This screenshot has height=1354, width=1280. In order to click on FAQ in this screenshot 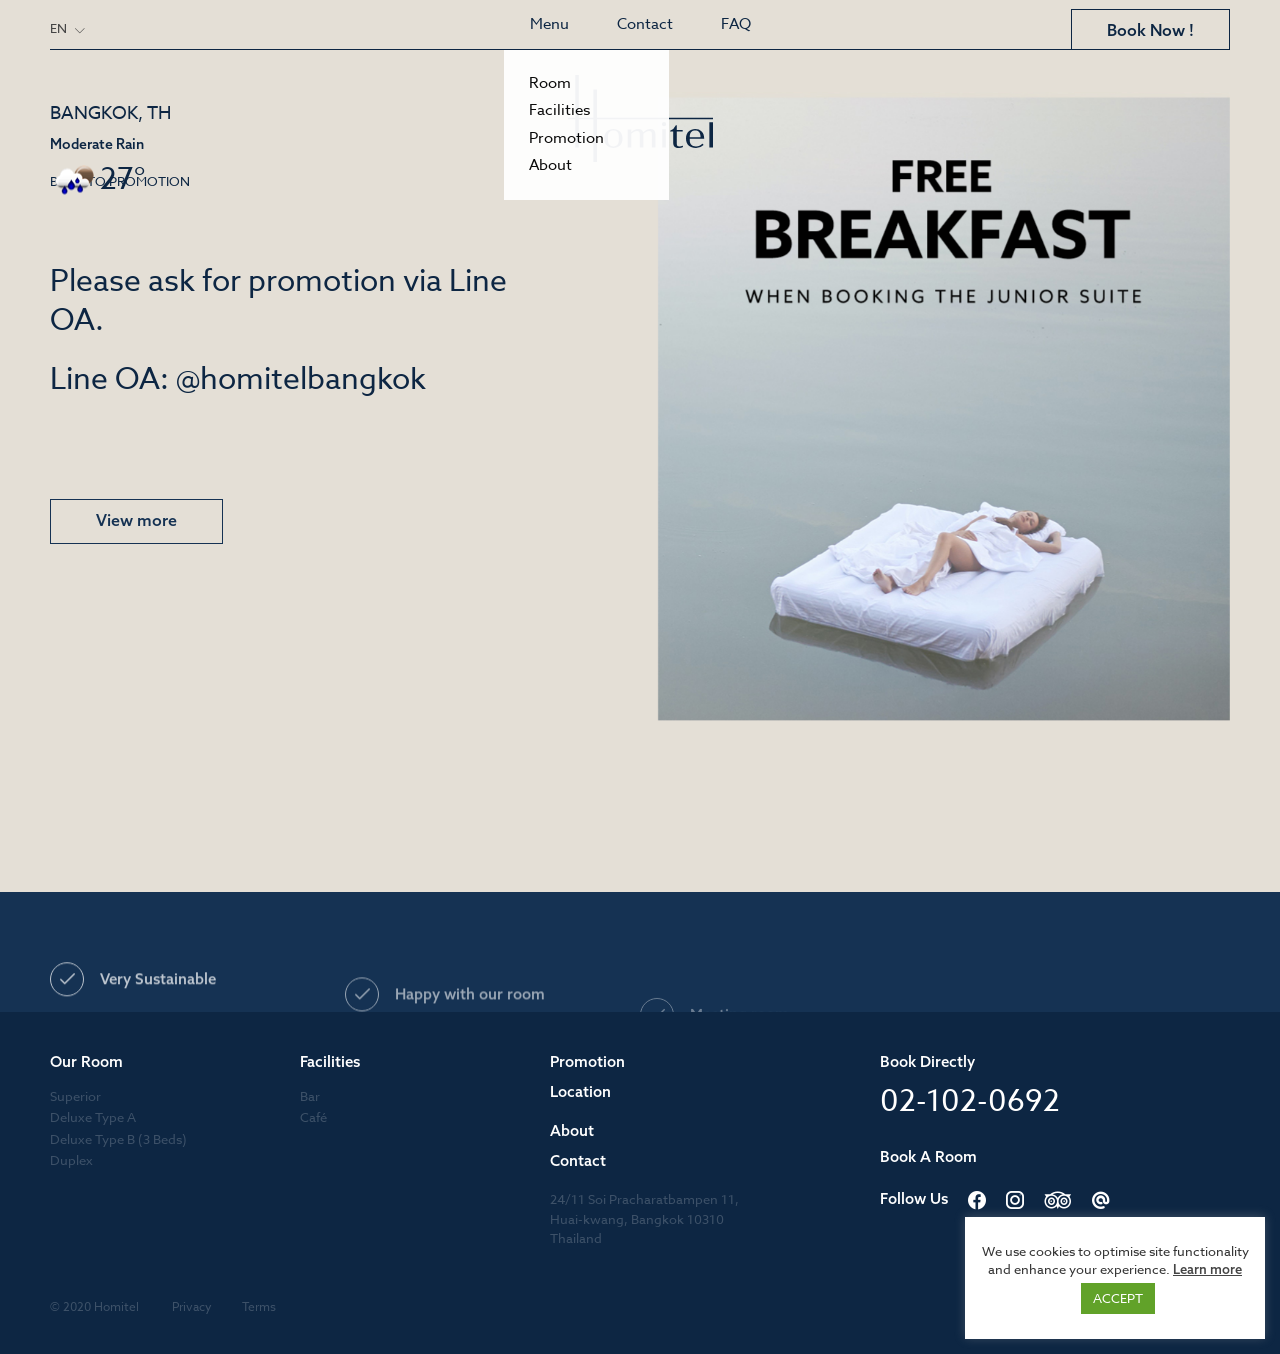, I will do `click(736, 25)`.